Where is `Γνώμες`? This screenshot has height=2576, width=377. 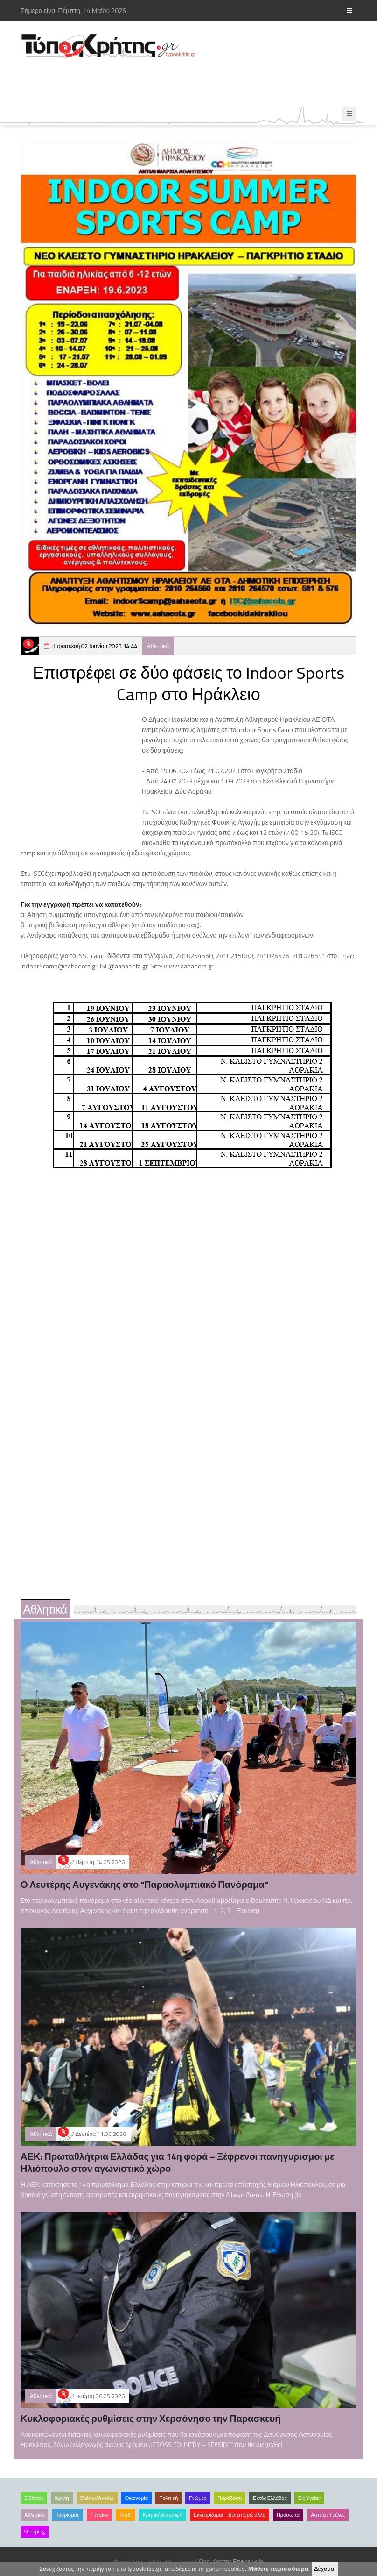
Γνώμες is located at coordinates (197, 2498).